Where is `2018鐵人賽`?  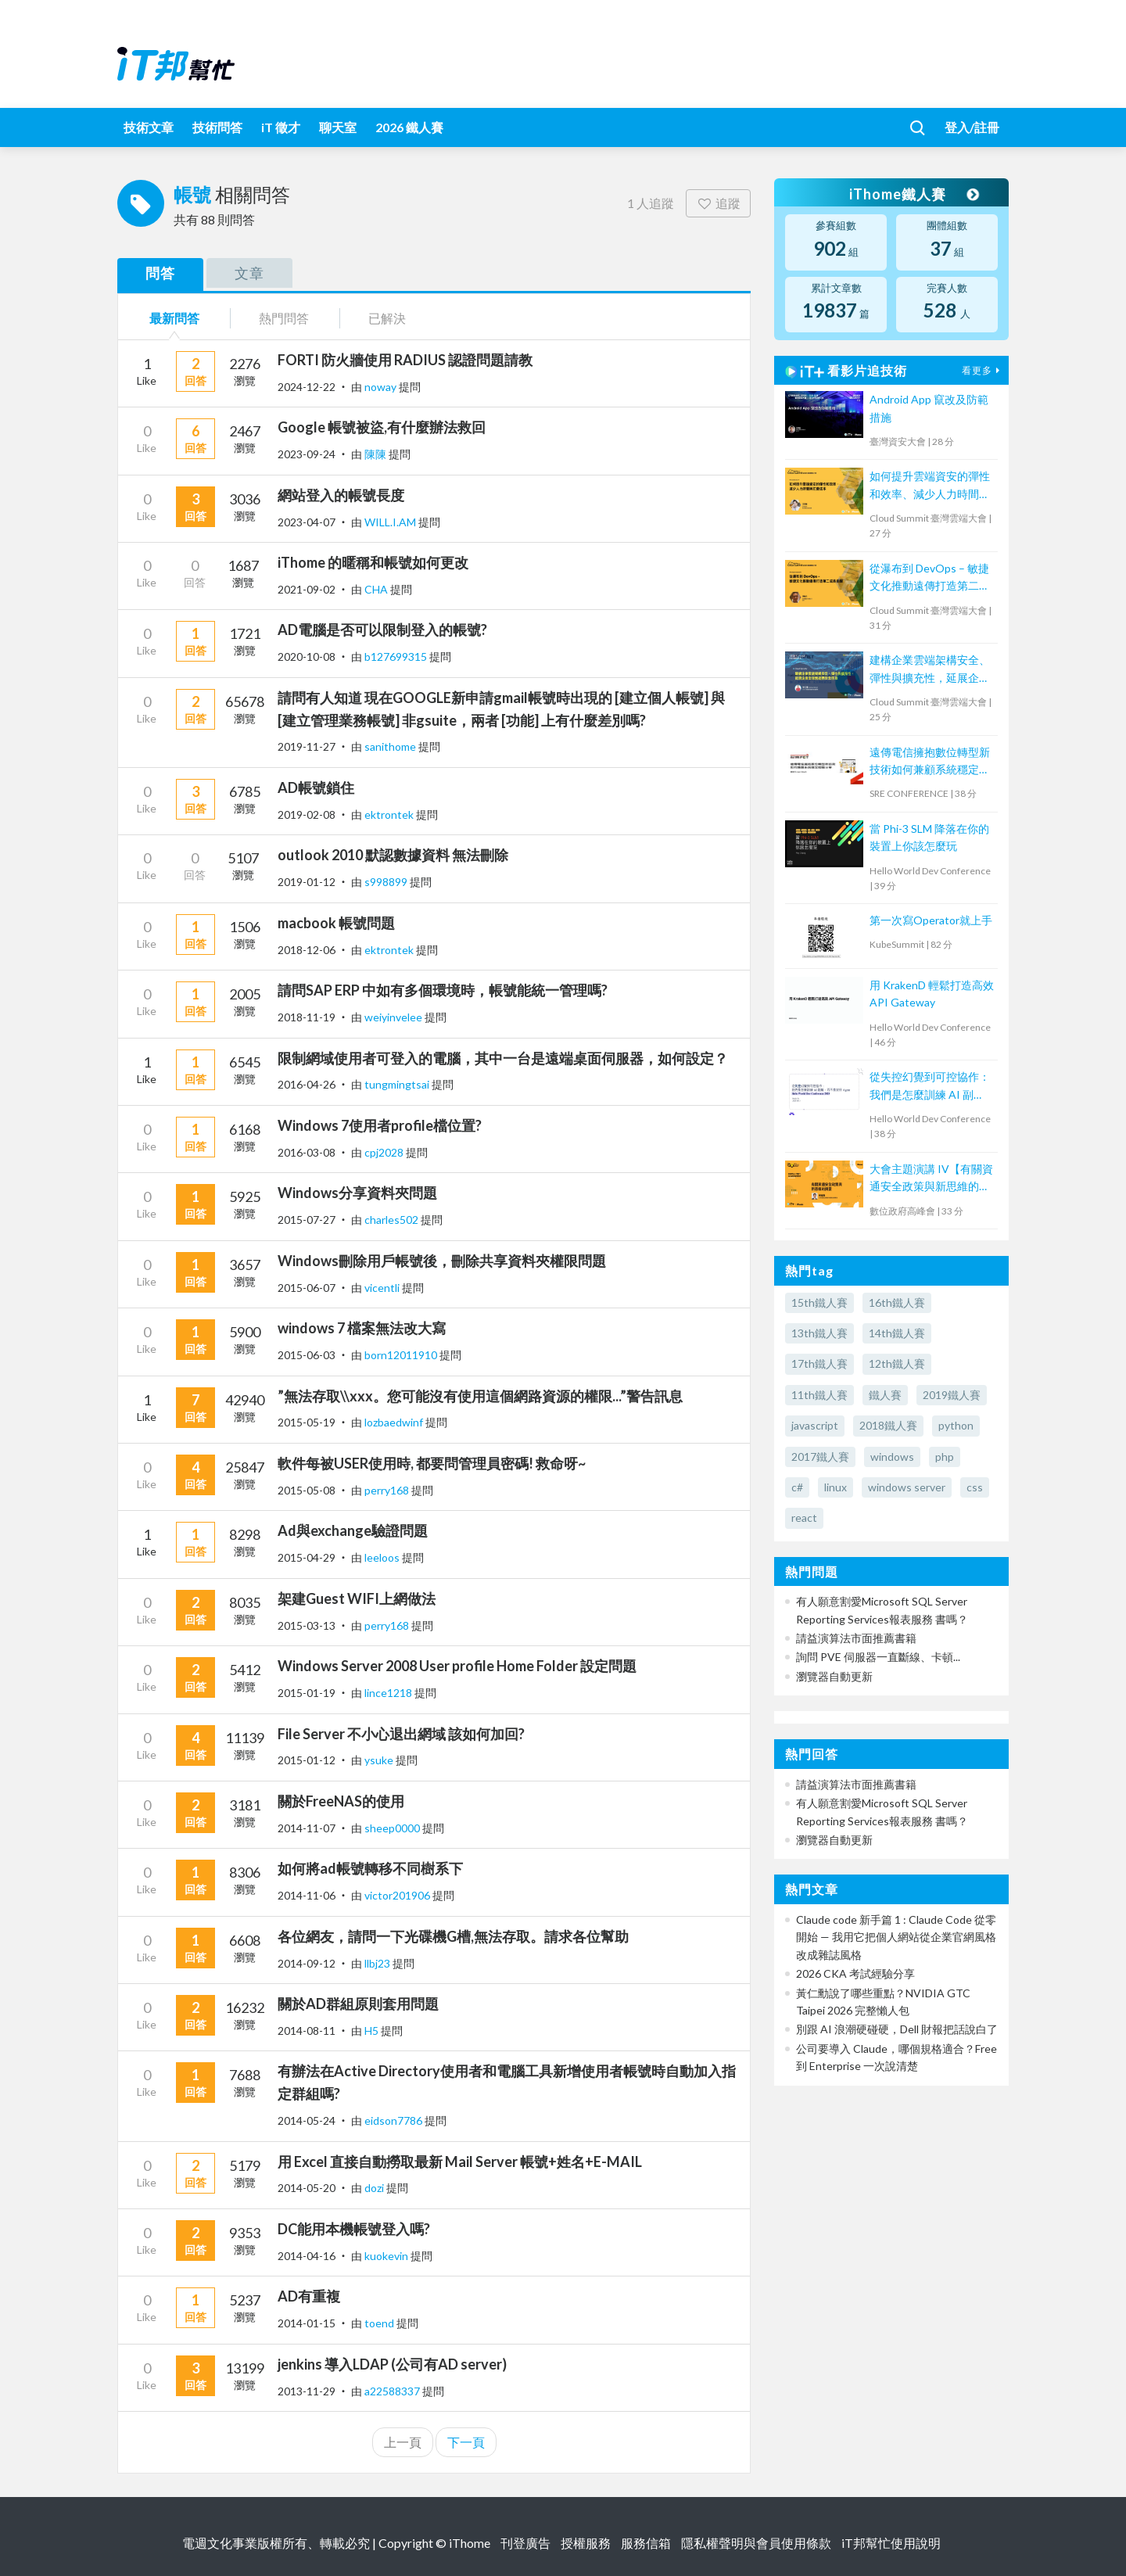 2018鐵人賽 is located at coordinates (888, 1425).